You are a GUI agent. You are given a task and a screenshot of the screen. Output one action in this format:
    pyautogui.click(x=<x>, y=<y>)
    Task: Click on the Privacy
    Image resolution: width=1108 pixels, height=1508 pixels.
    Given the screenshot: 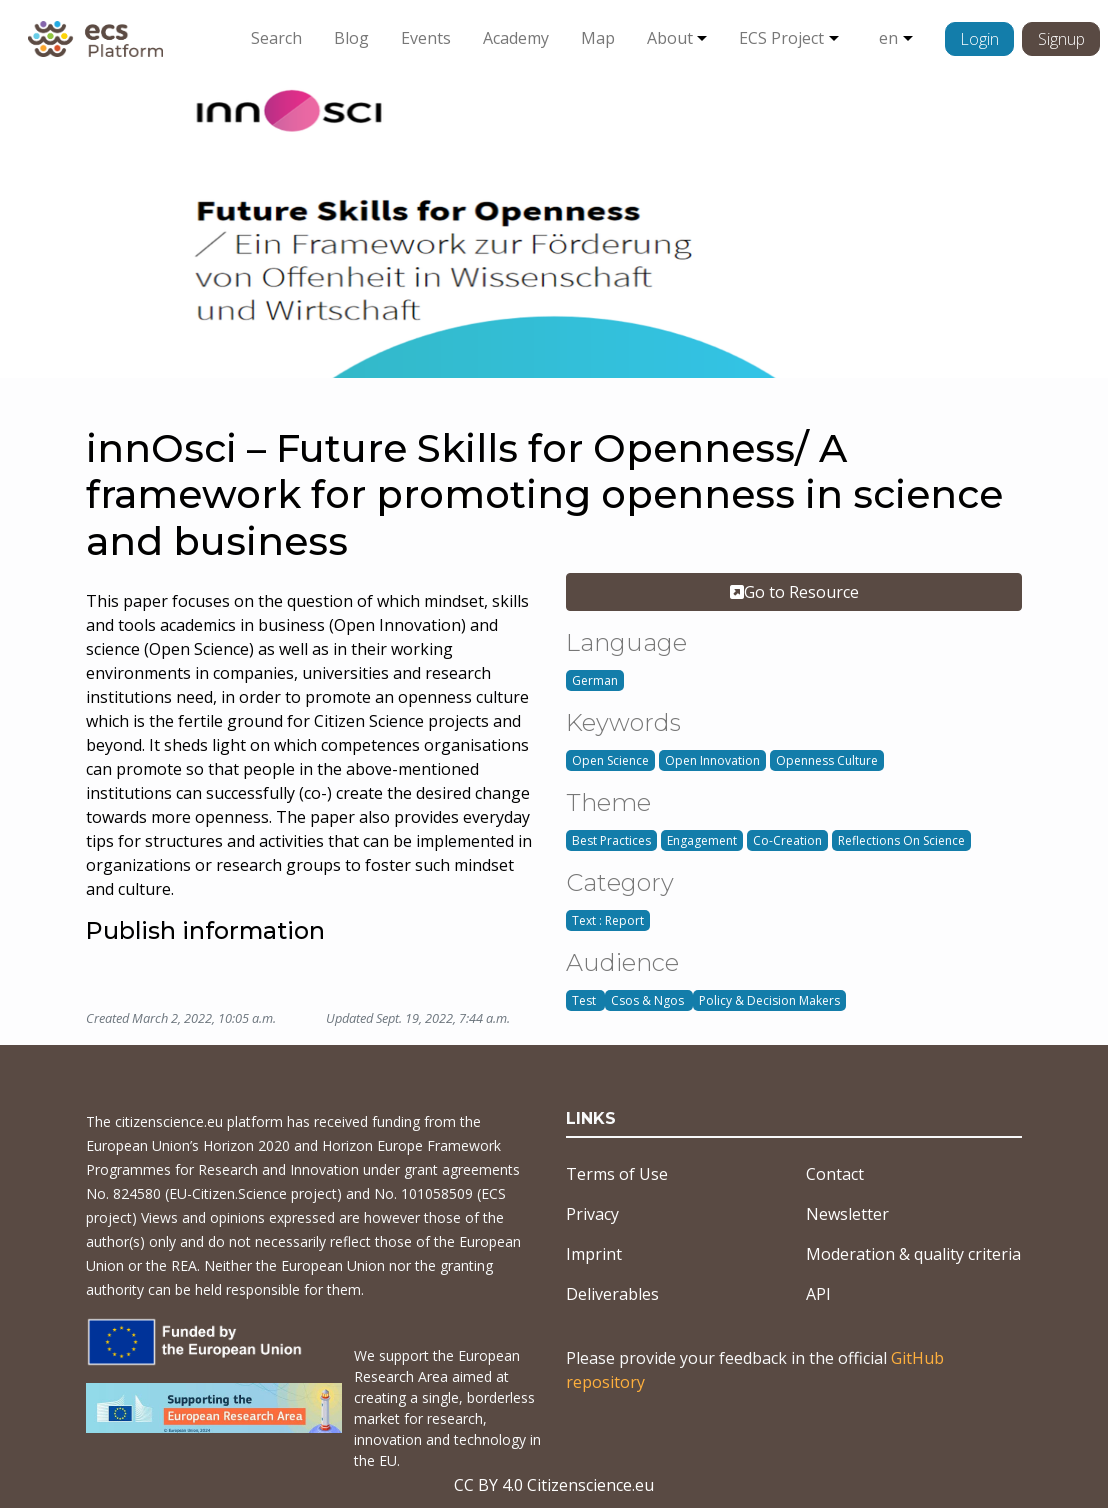 What is the action you would take?
    pyautogui.click(x=592, y=1214)
    